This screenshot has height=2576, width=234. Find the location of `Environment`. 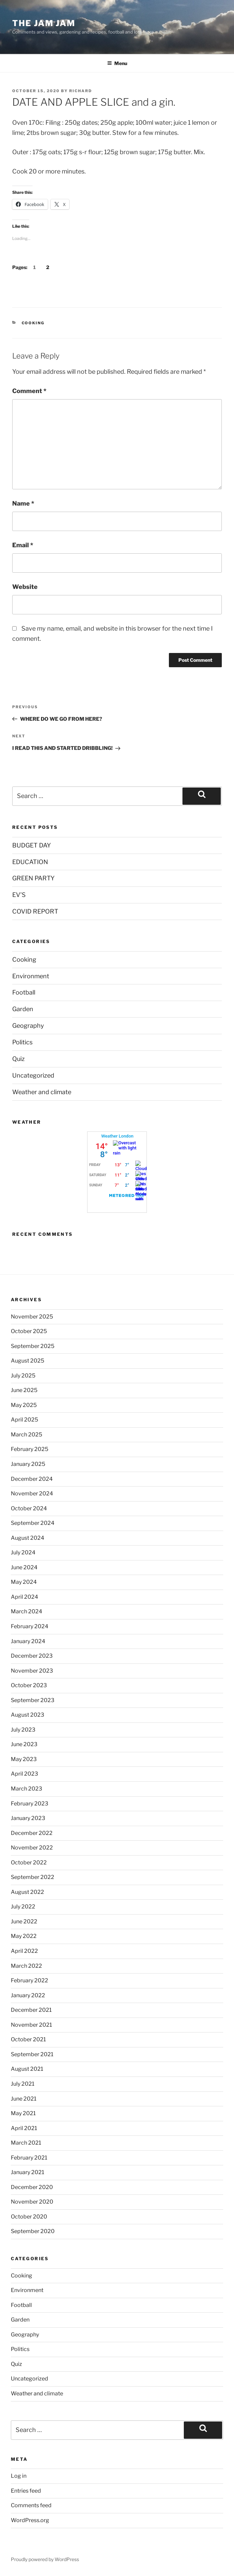

Environment is located at coordinates (30, 976).